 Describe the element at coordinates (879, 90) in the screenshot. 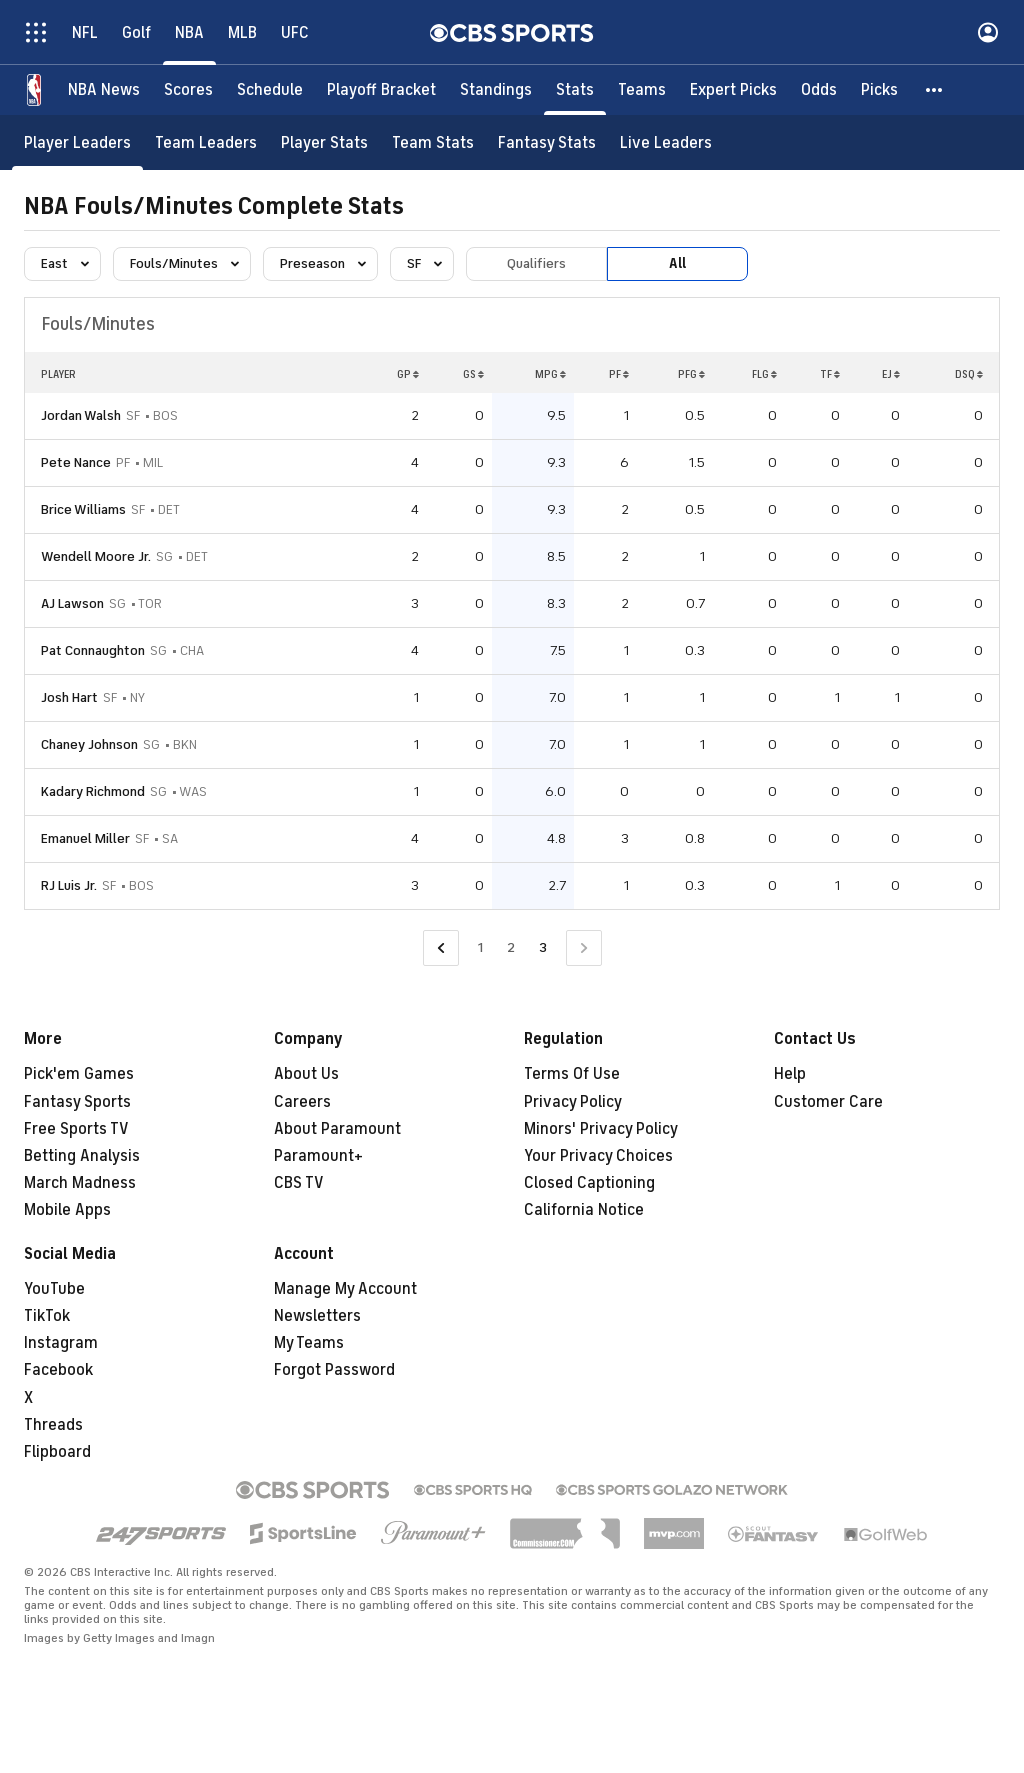

I see `[Picks]` at that location.